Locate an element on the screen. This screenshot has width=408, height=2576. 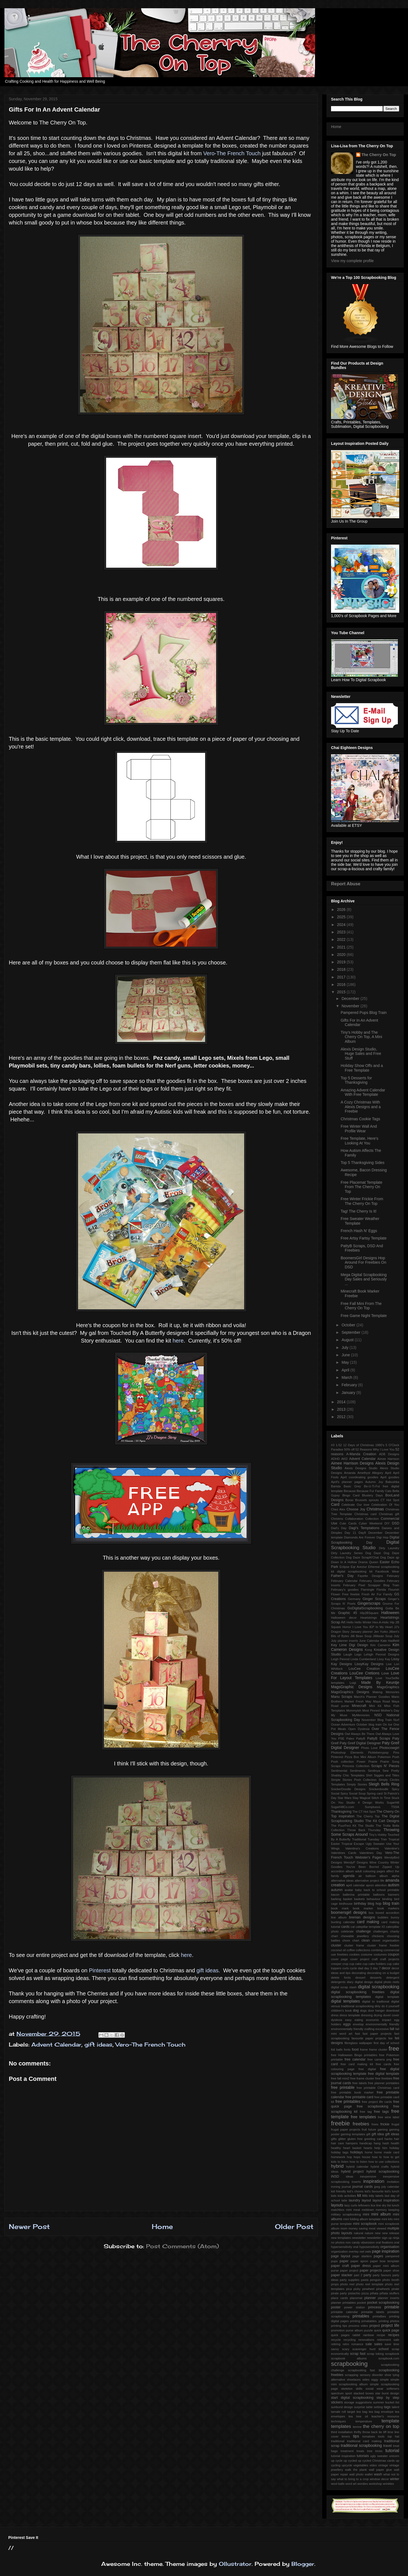
puzzle is located at coordinates (368, 2330).